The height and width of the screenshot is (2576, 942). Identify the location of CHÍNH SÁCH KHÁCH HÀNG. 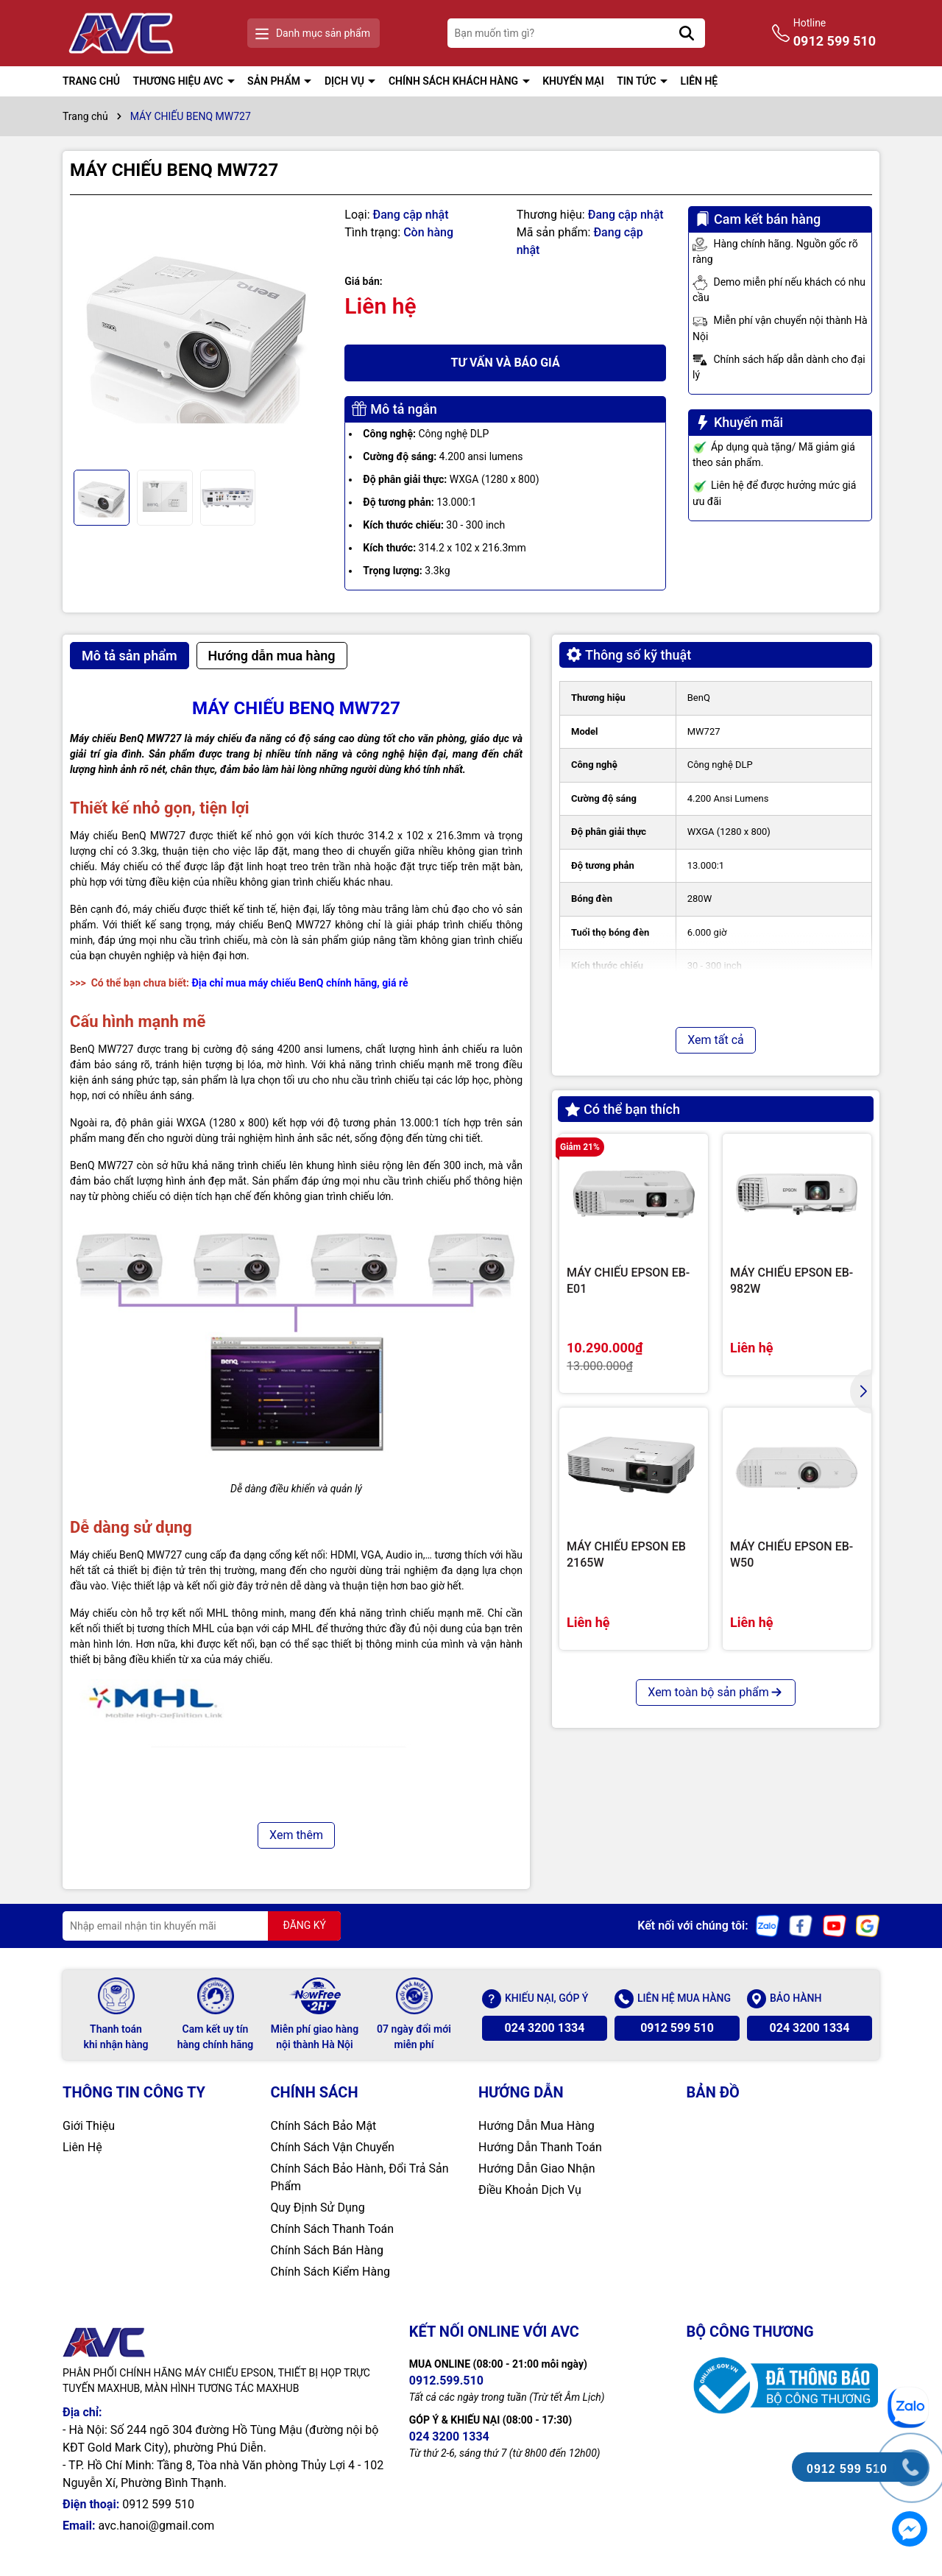
(455, 81).